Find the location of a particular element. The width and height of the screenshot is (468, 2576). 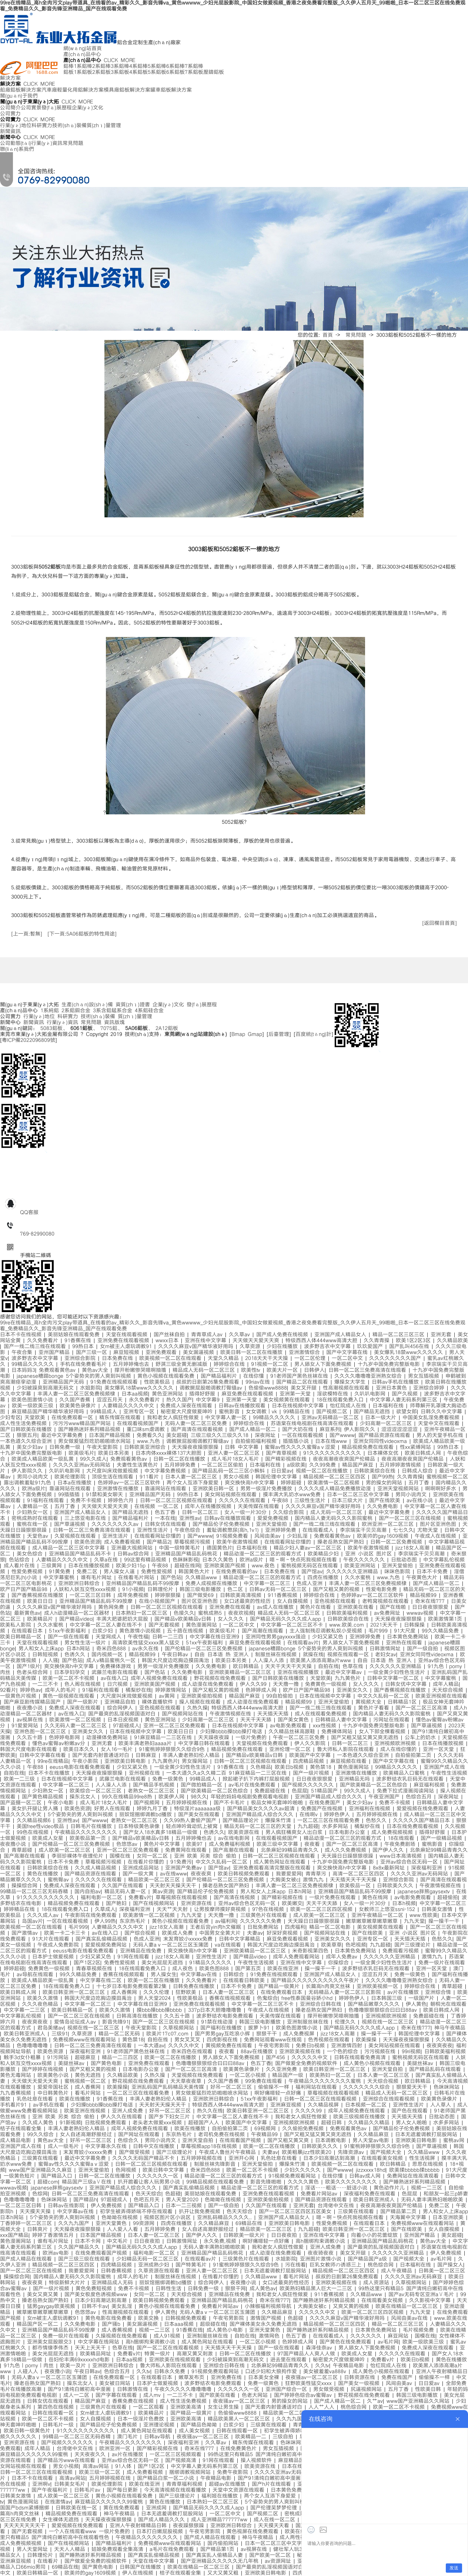

一区在线观看视频 is located at coordinates (304, 1435).